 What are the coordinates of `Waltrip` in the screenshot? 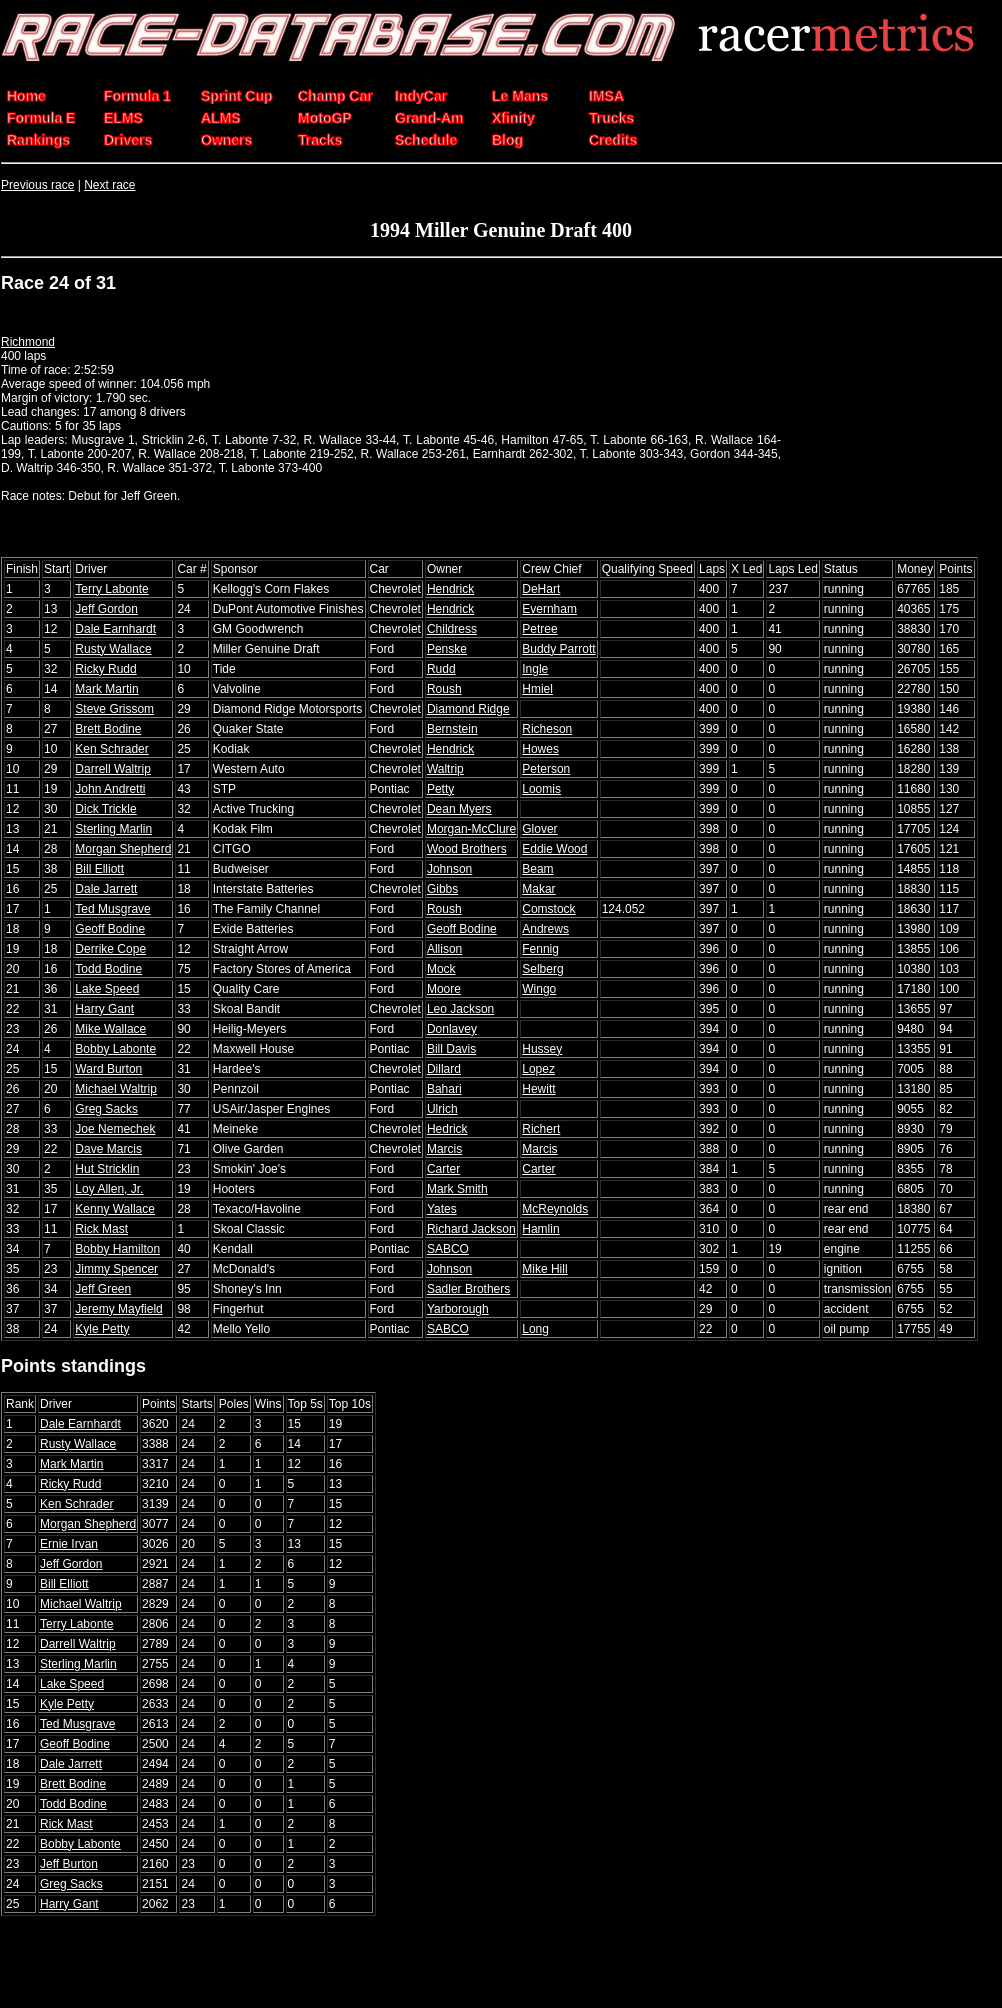 It's located at (445, 769).